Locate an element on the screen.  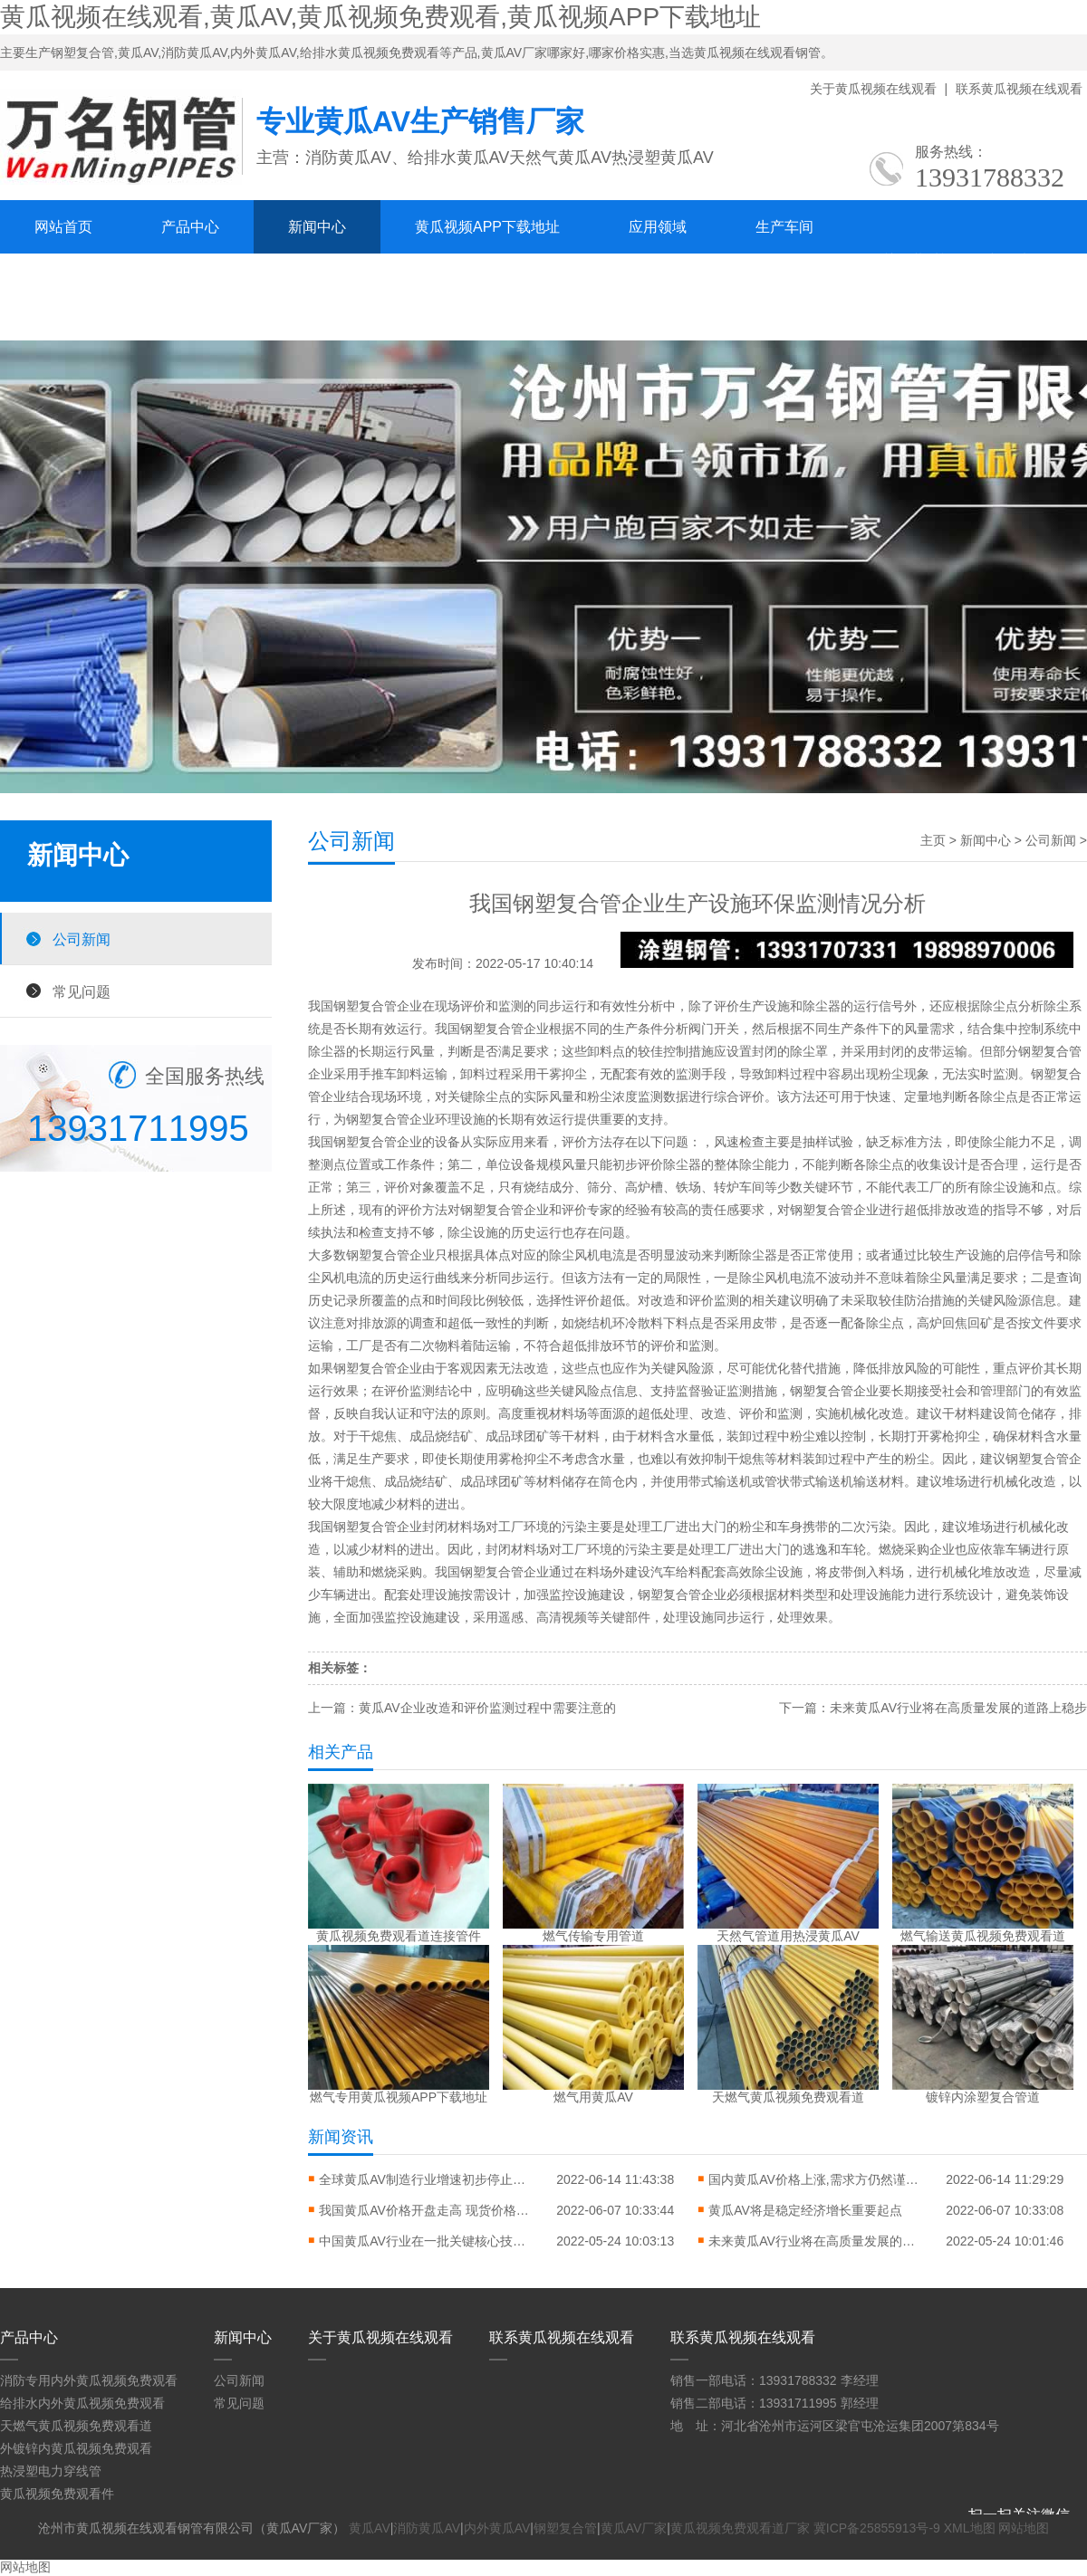
黄瓜AV企业改造和评价监测过程中需要注意的 is located at coordinates (487, 1707).